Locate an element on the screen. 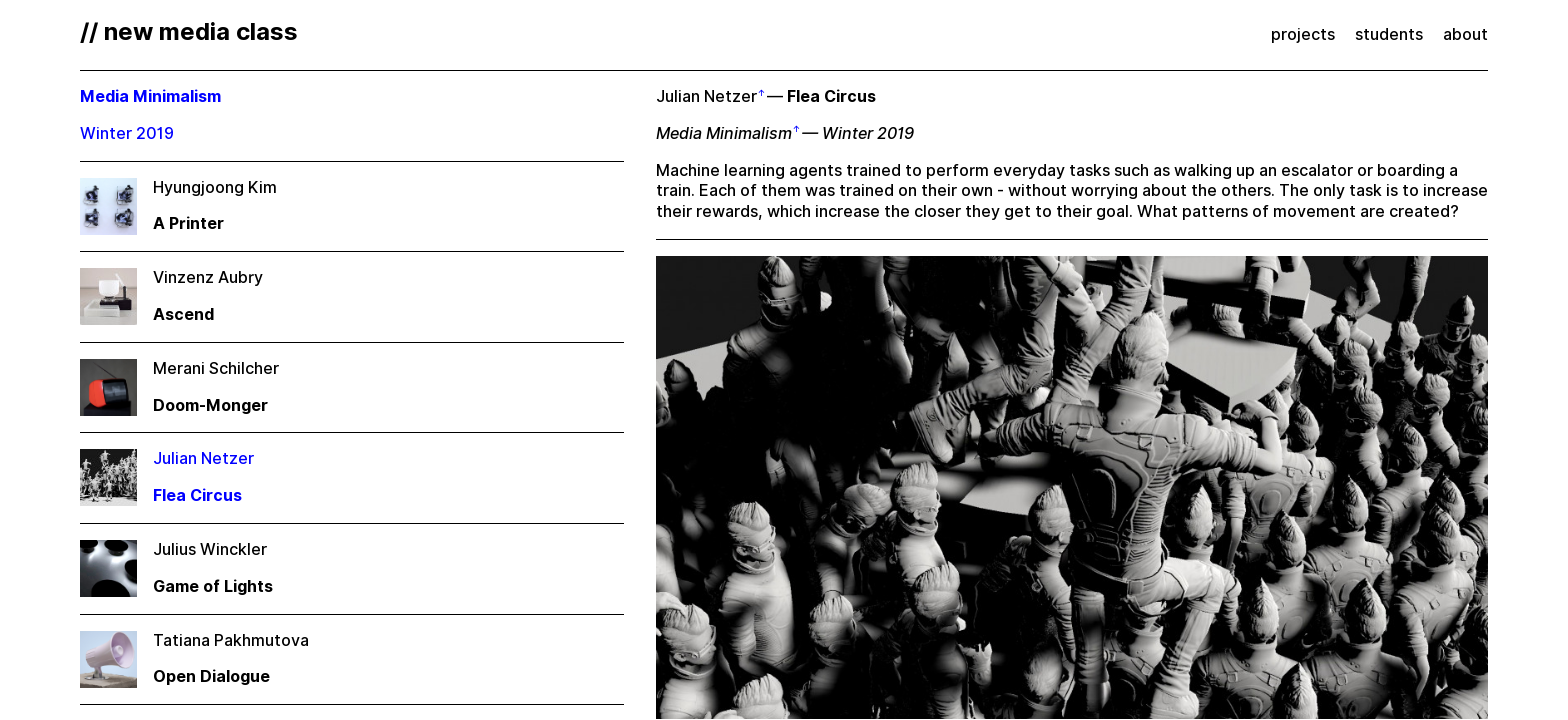 The image size is (1568, 720). students is located at coordinates (1389, 34).